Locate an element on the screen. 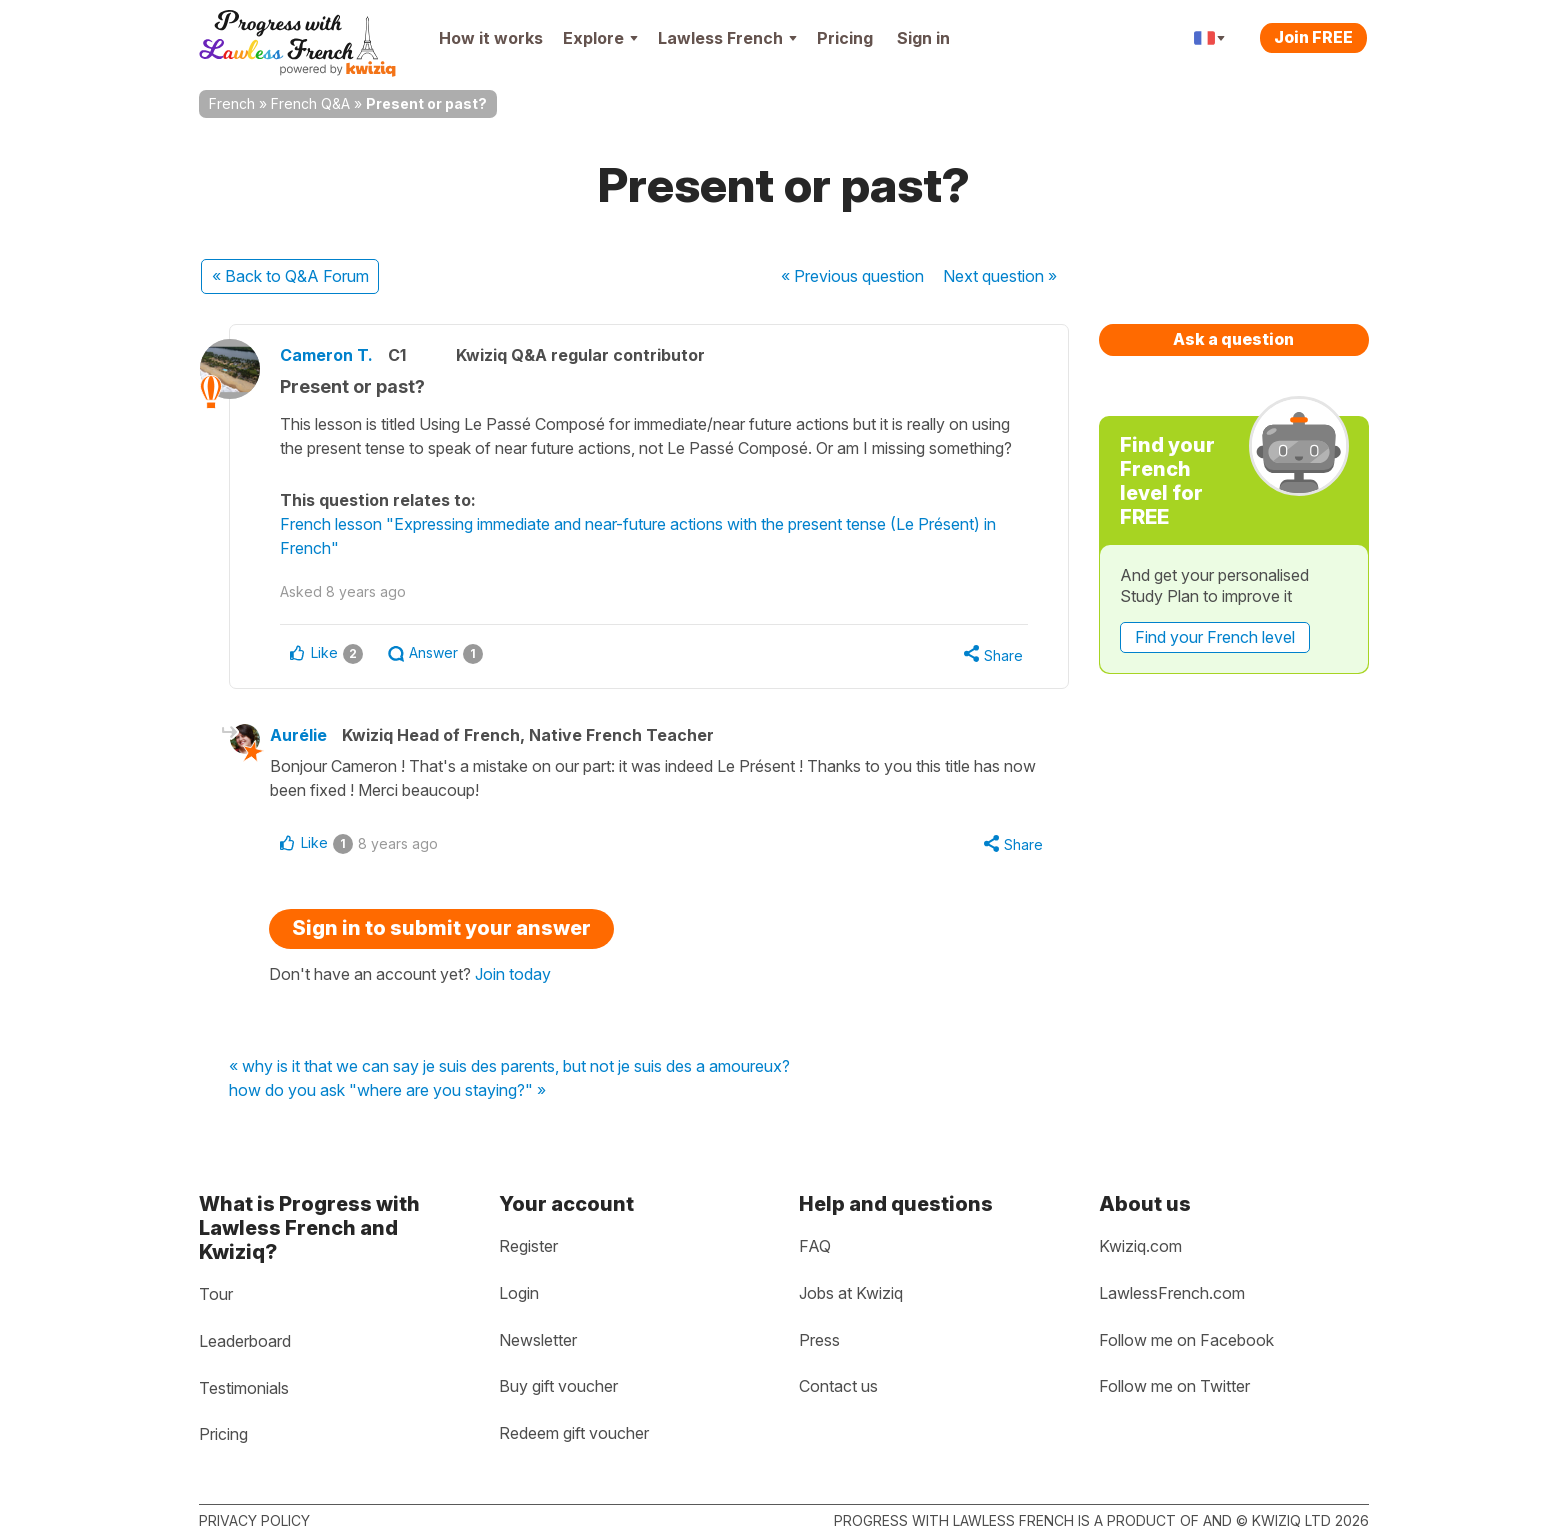  Tour is located at coordinates (216, 1294).